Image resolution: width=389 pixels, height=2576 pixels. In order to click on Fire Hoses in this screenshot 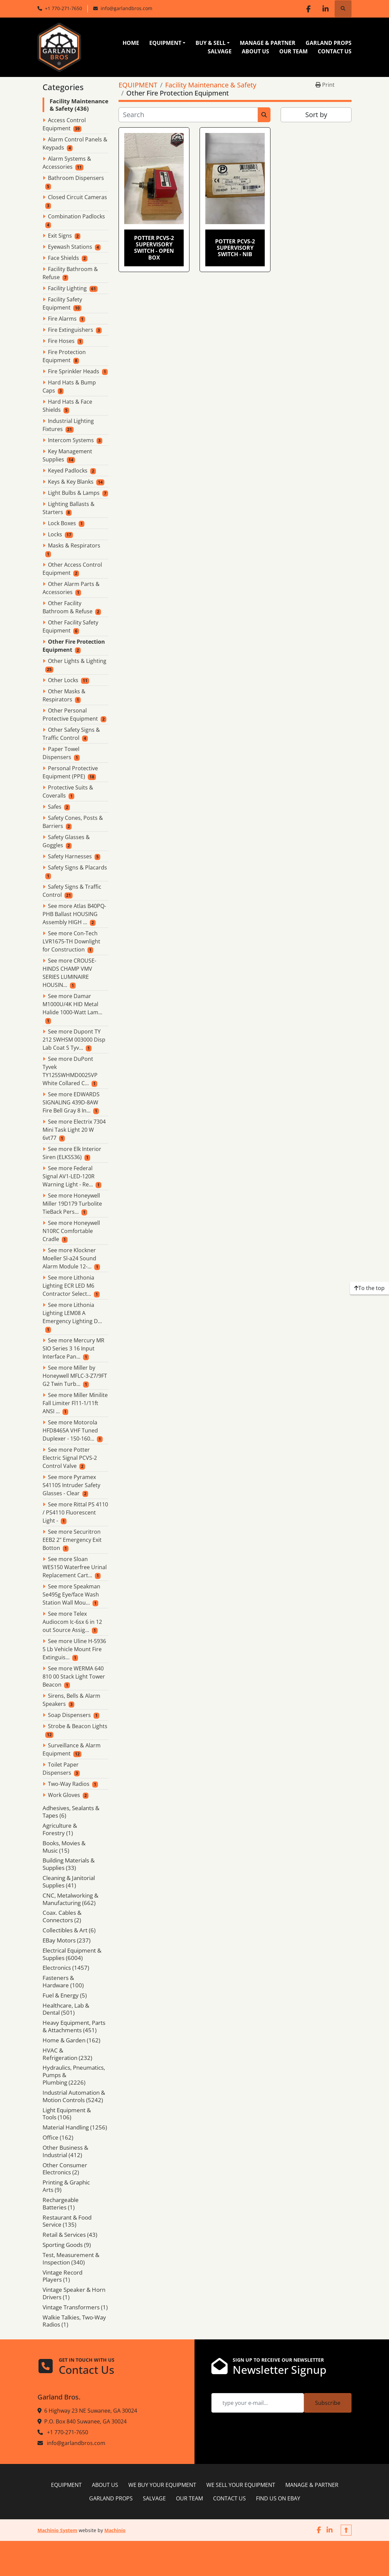, I will do `click(61, 341)`.